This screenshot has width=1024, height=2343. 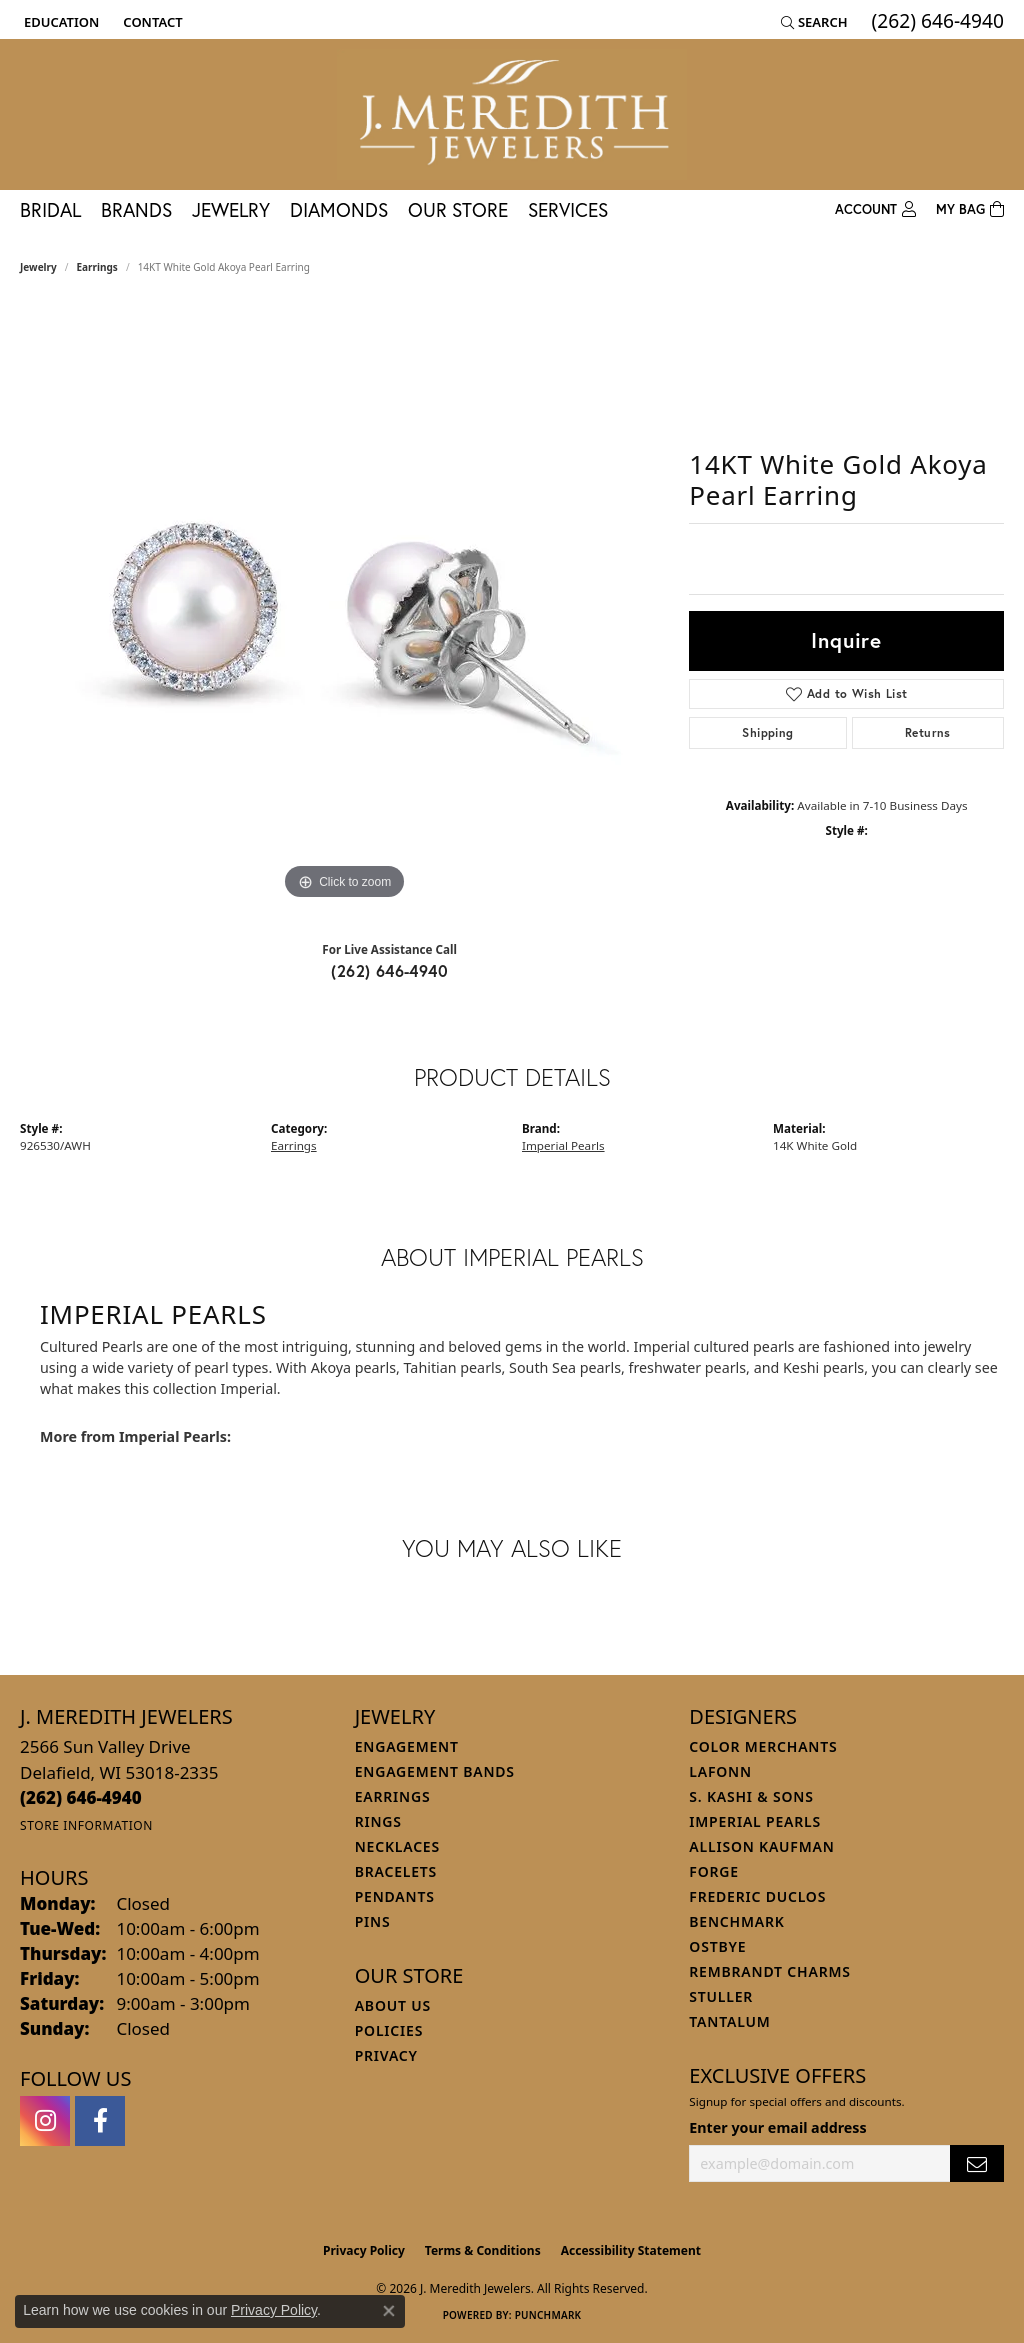 I want to click on Rings [menuitem], so click(x=378, y=1821).